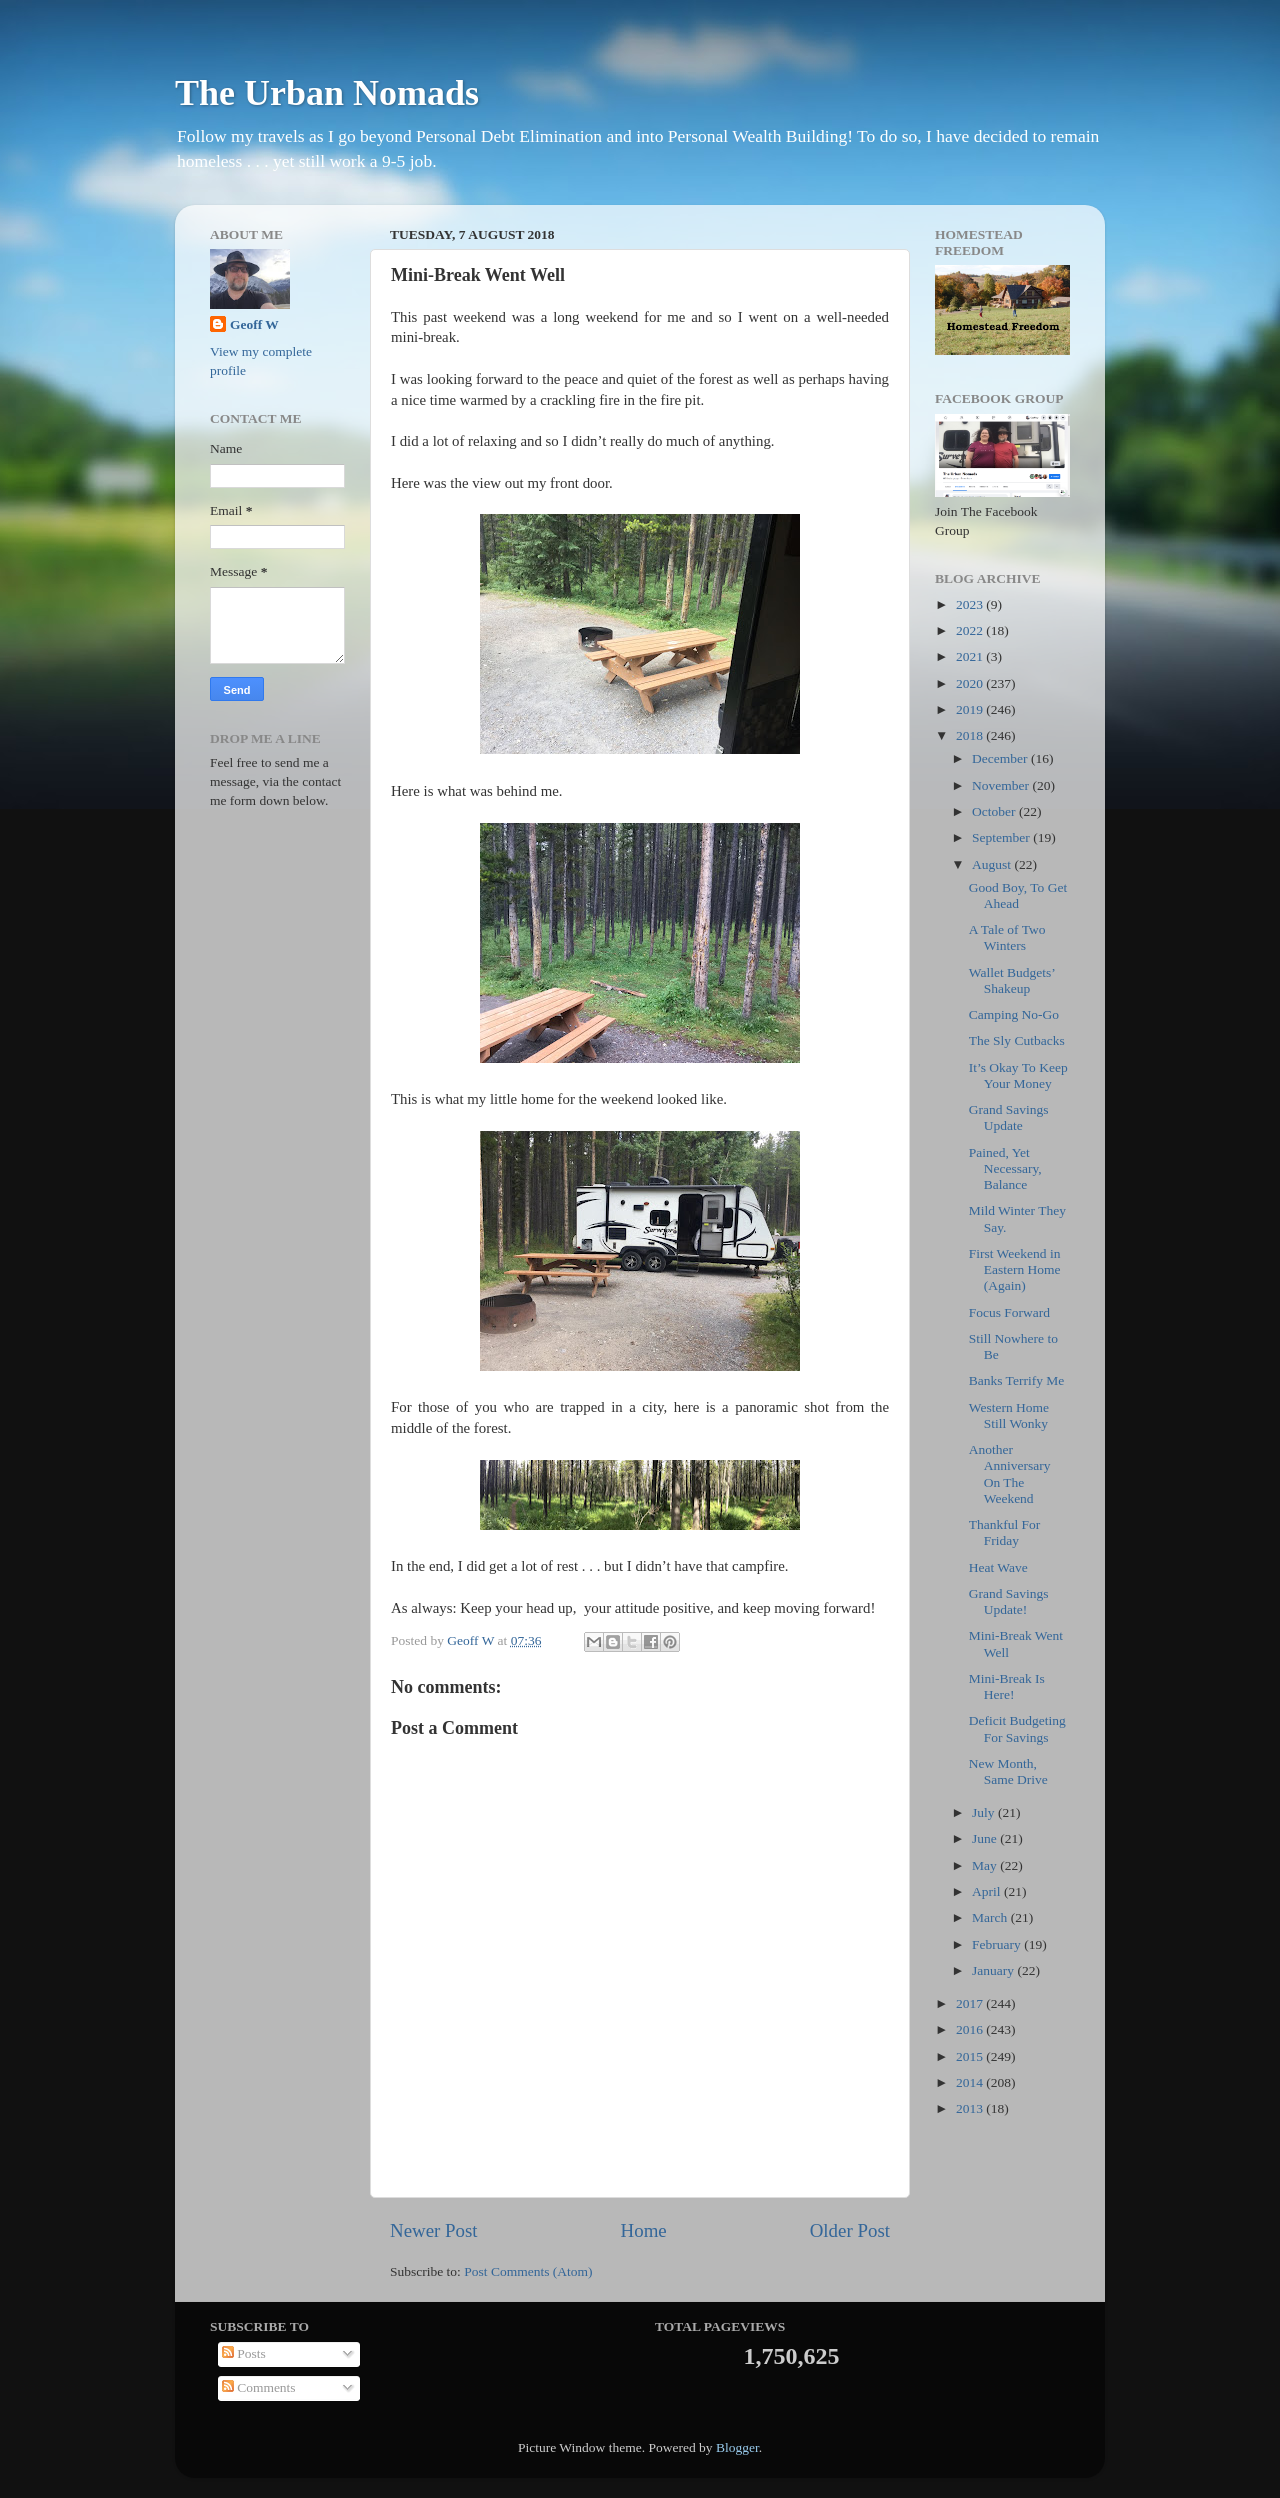 The width and height of the screenshot is (1280, 2498). Describe the element at coordinates (528, 2271) in the screenshot. I see `Post Comments (Atom)` at that location.